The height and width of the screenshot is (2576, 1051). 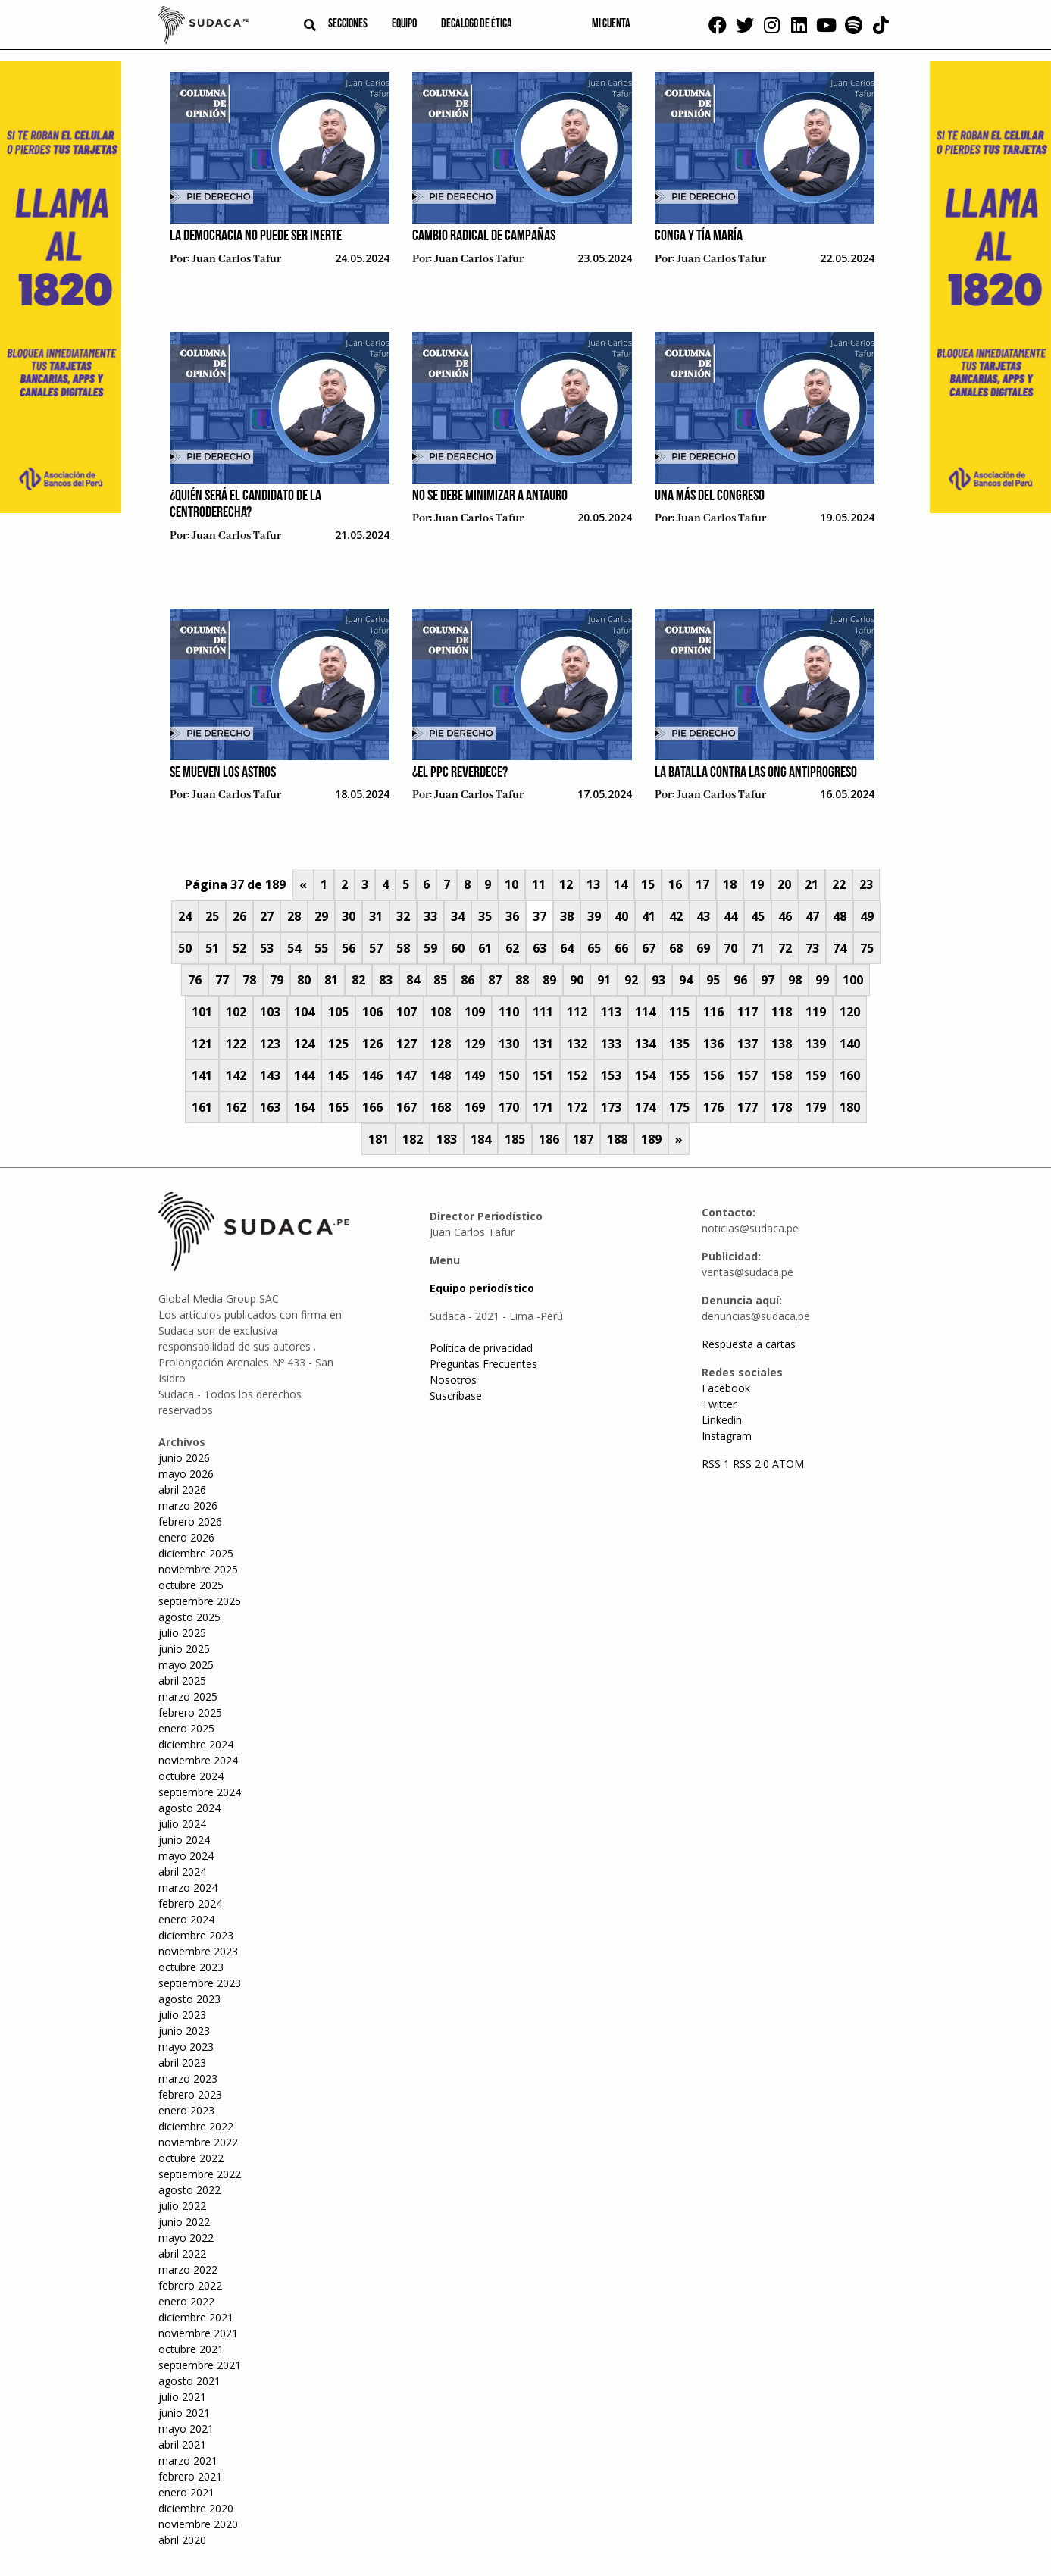 I want to click on 24, so click(x=185, y=916).